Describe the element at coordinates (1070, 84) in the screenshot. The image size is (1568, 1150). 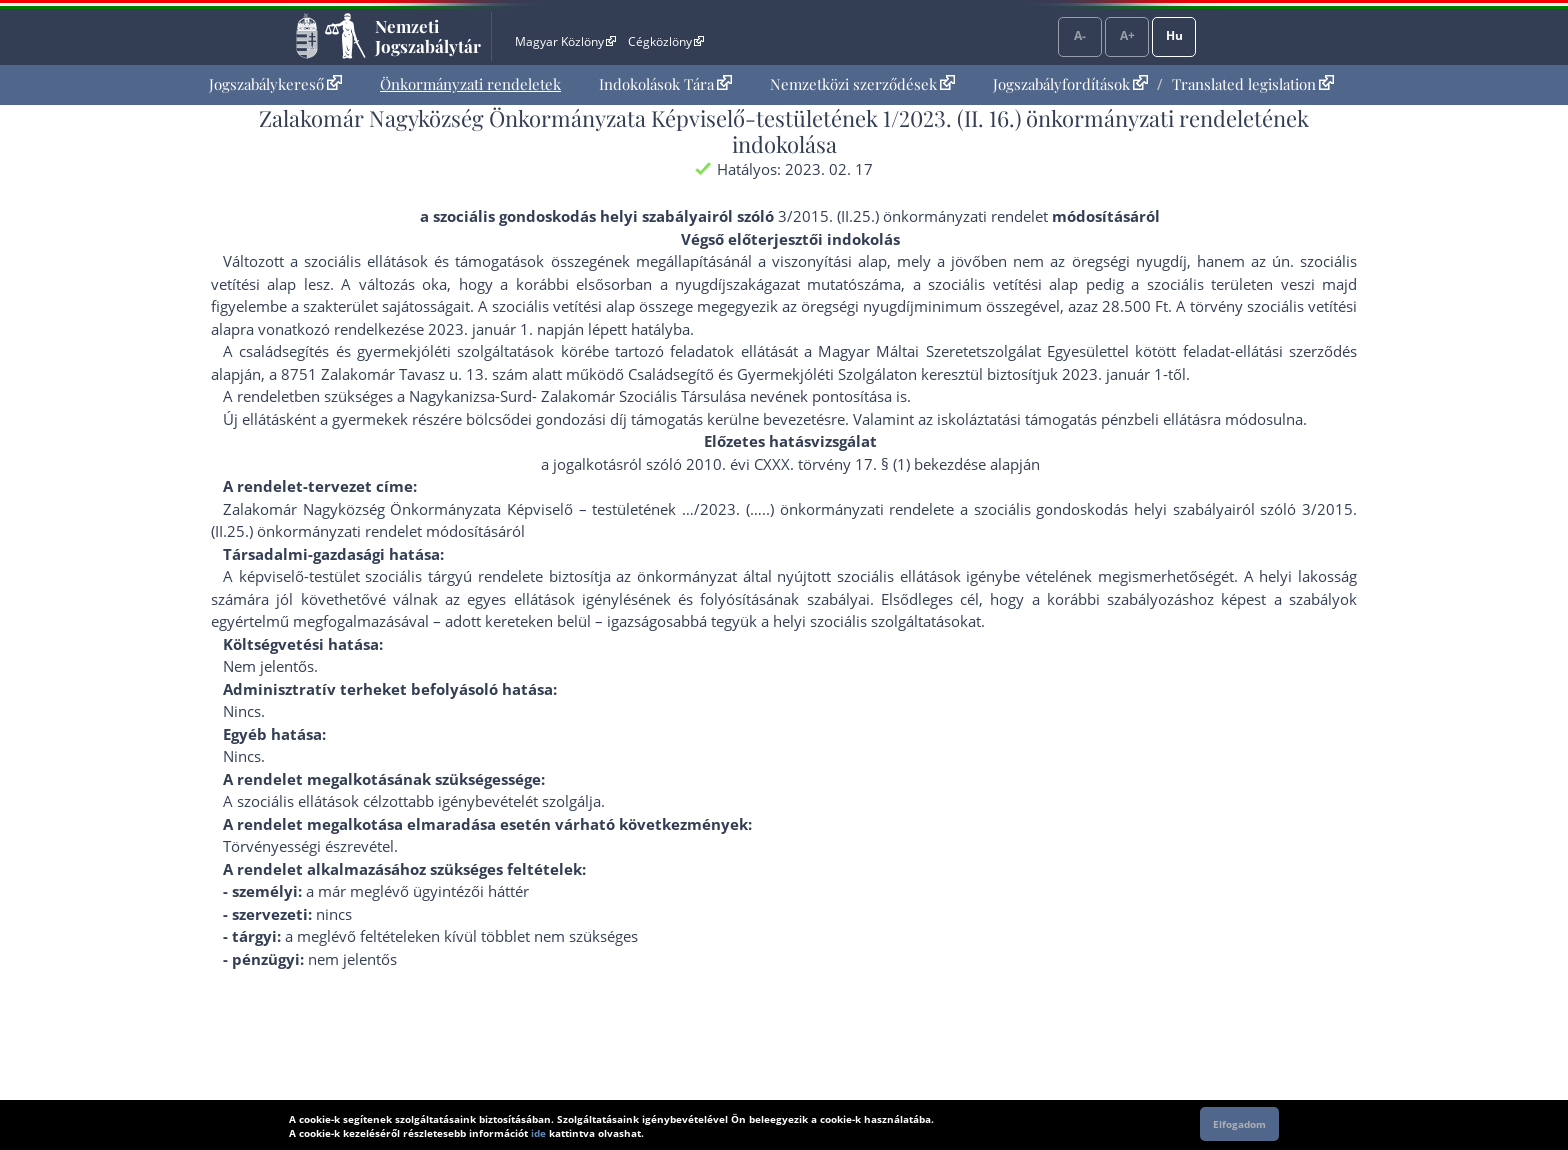
I see `Jogszabályfordítások` at that location.